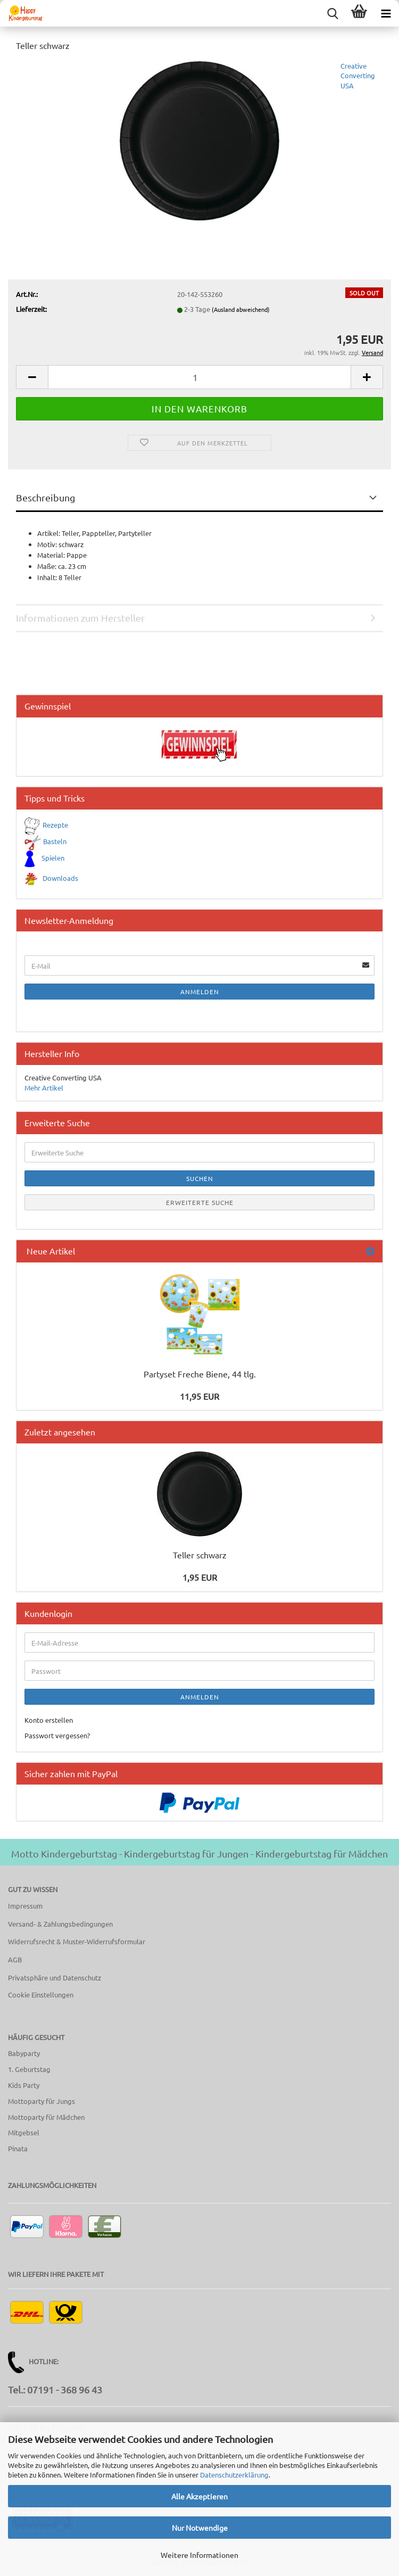 The height and width of the screenshot is (2576, 399). Describe the element at coordinates (60, 877) in the screenshot. I see `Downloads` at that location.